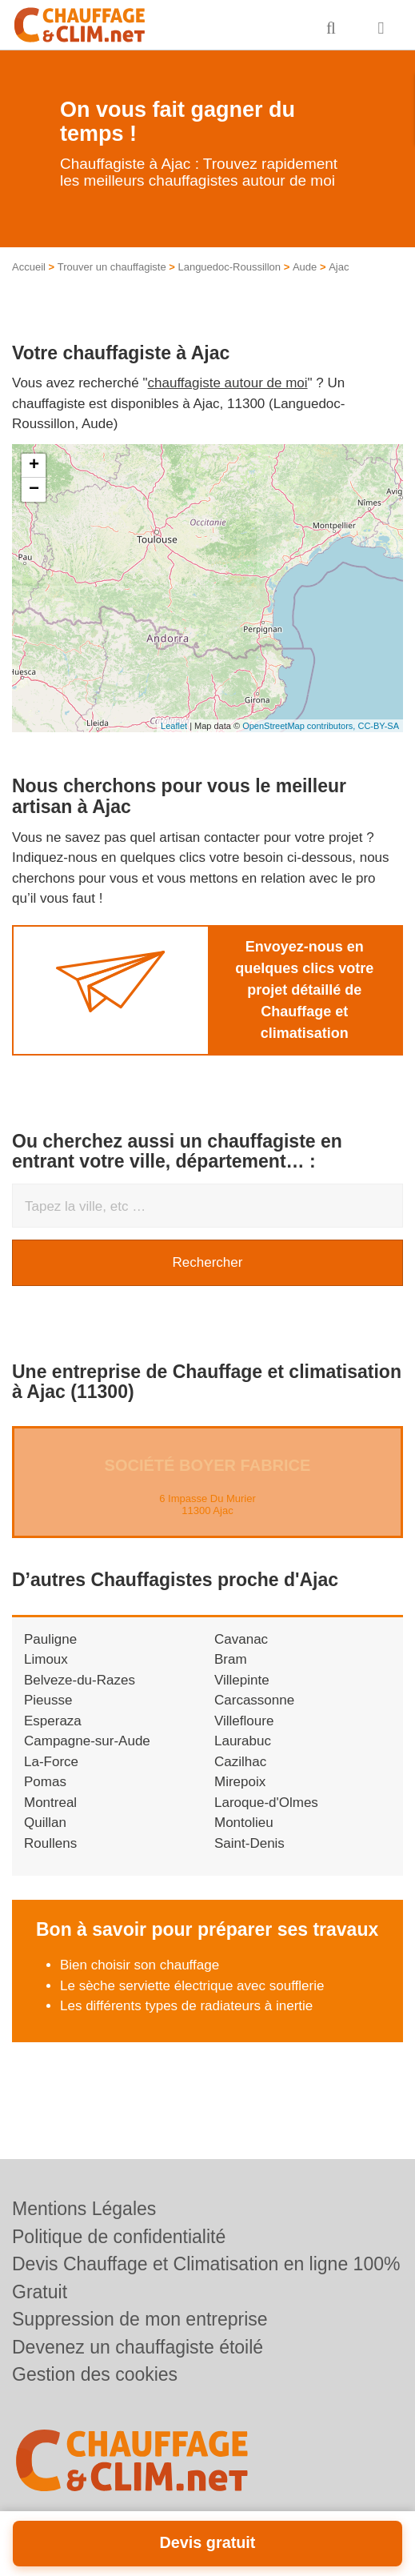 Image resolution: width=415 pixels, height=2576 pixels. Describe the element at coordinates (34, 490) in the screenshot. I see `− [button]` at that location.